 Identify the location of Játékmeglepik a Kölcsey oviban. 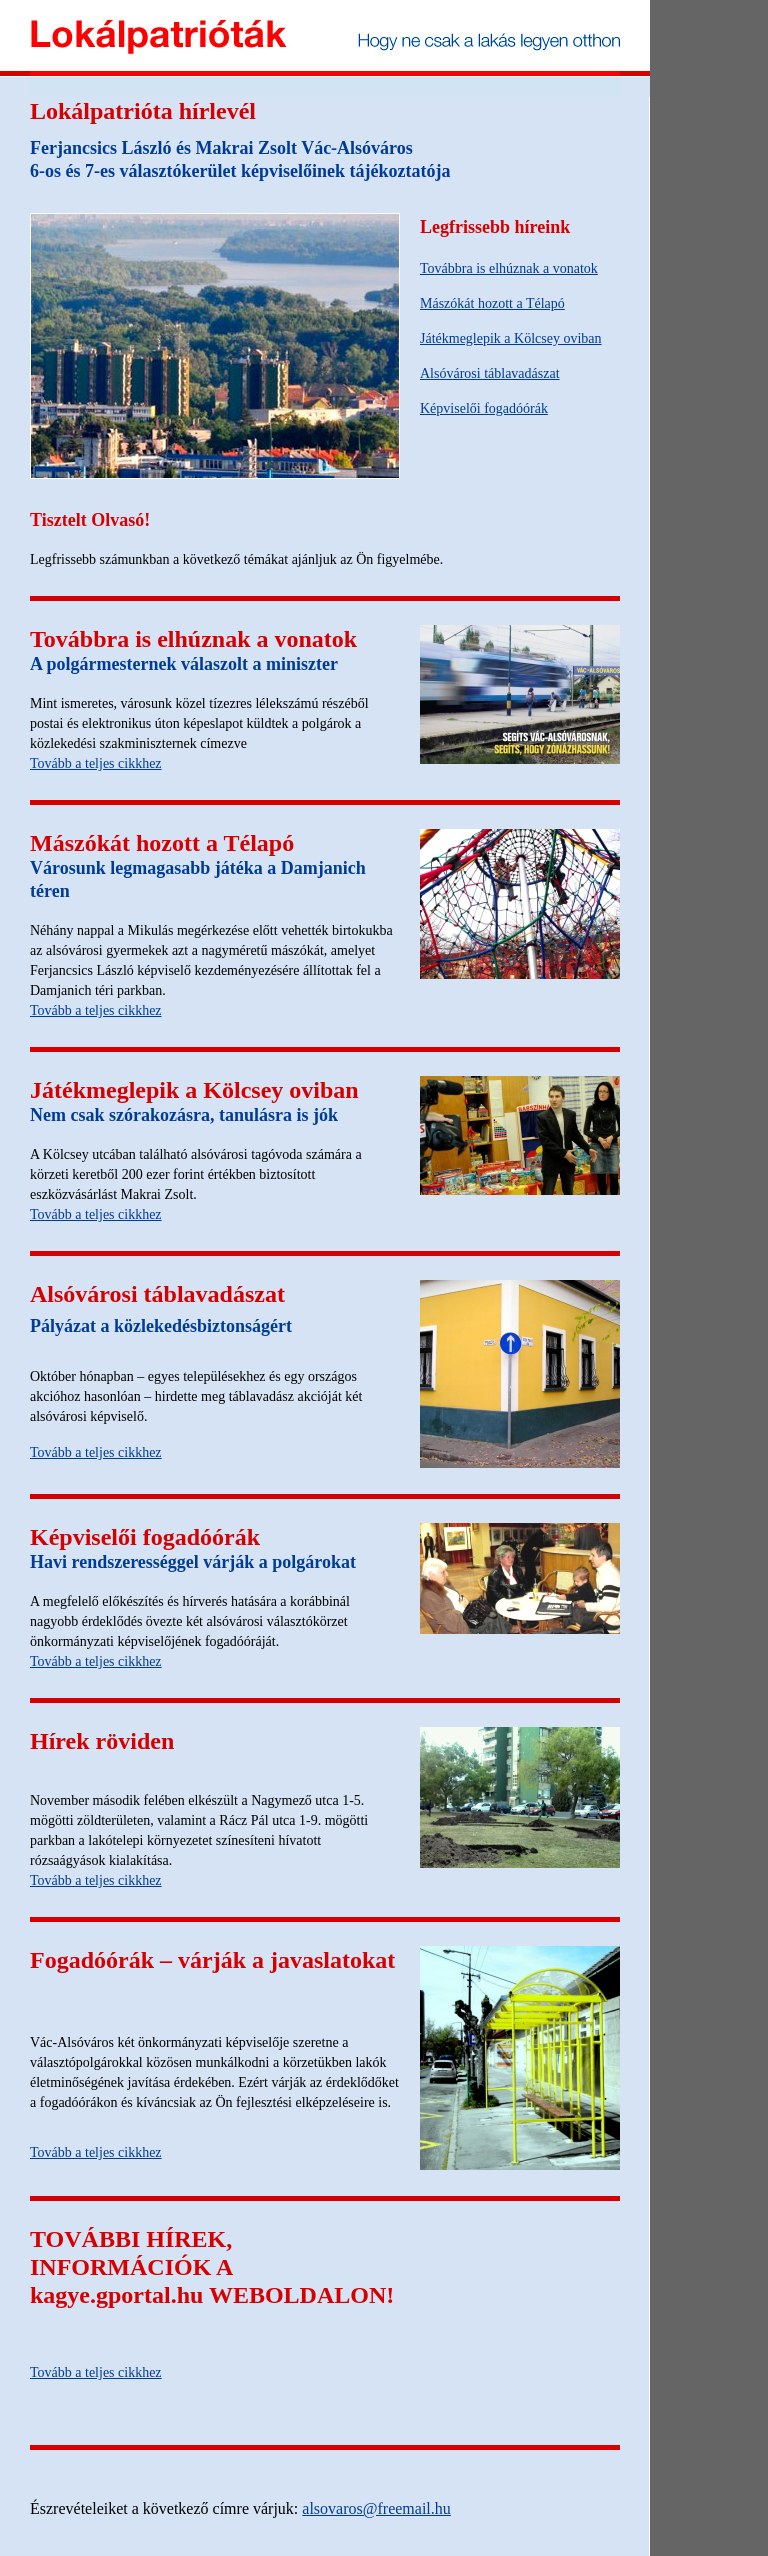
(511, 338).